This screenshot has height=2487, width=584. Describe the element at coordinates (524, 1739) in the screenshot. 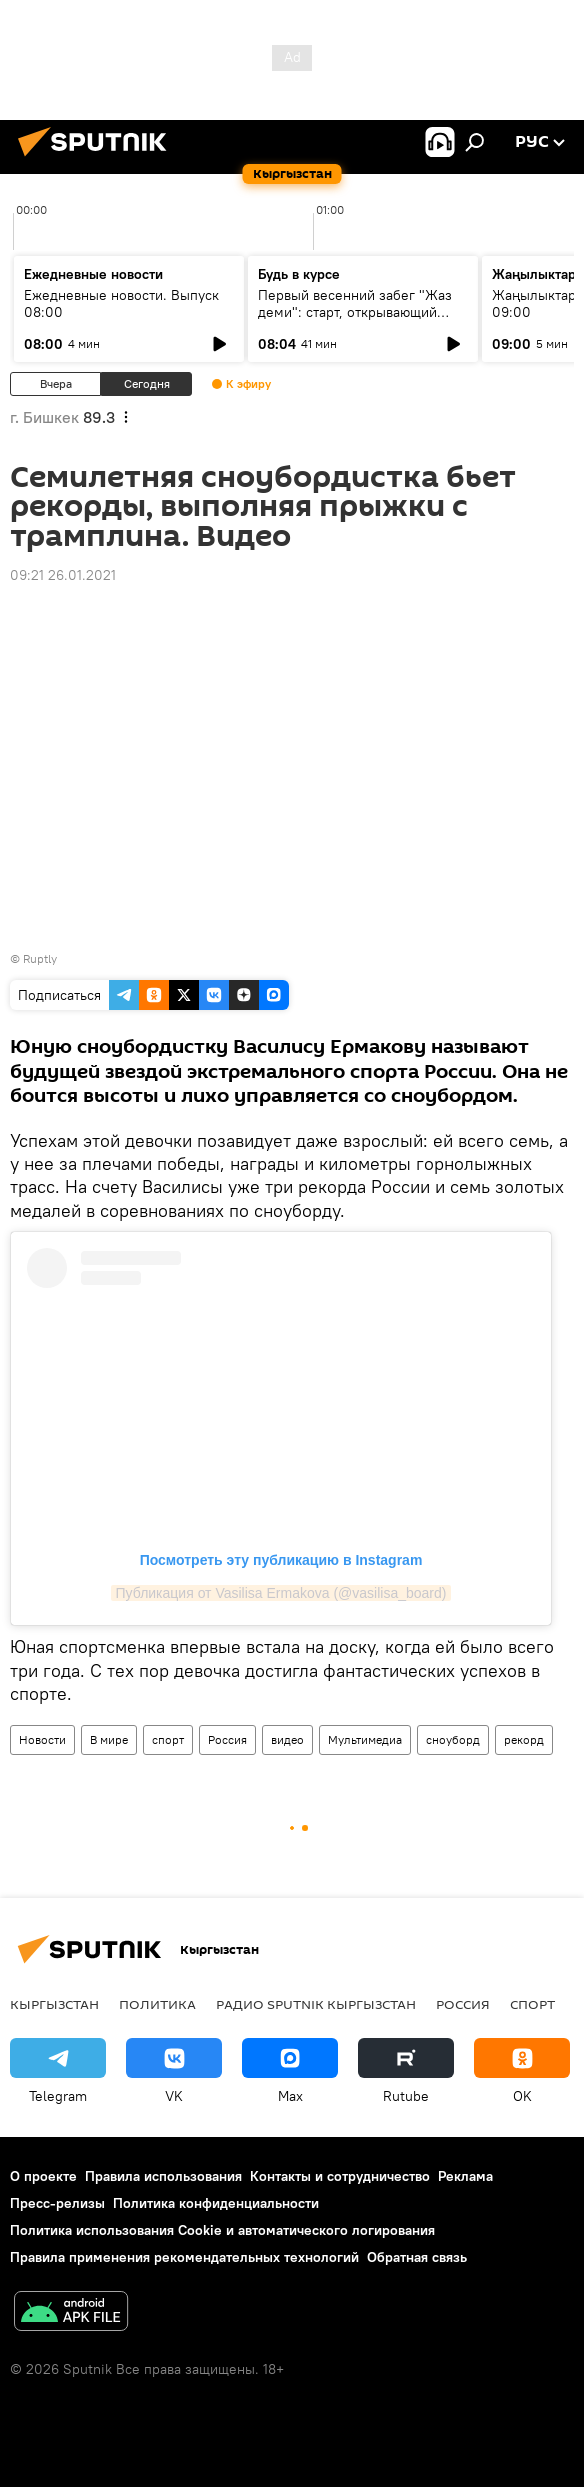

I see `рекорд` at that location.